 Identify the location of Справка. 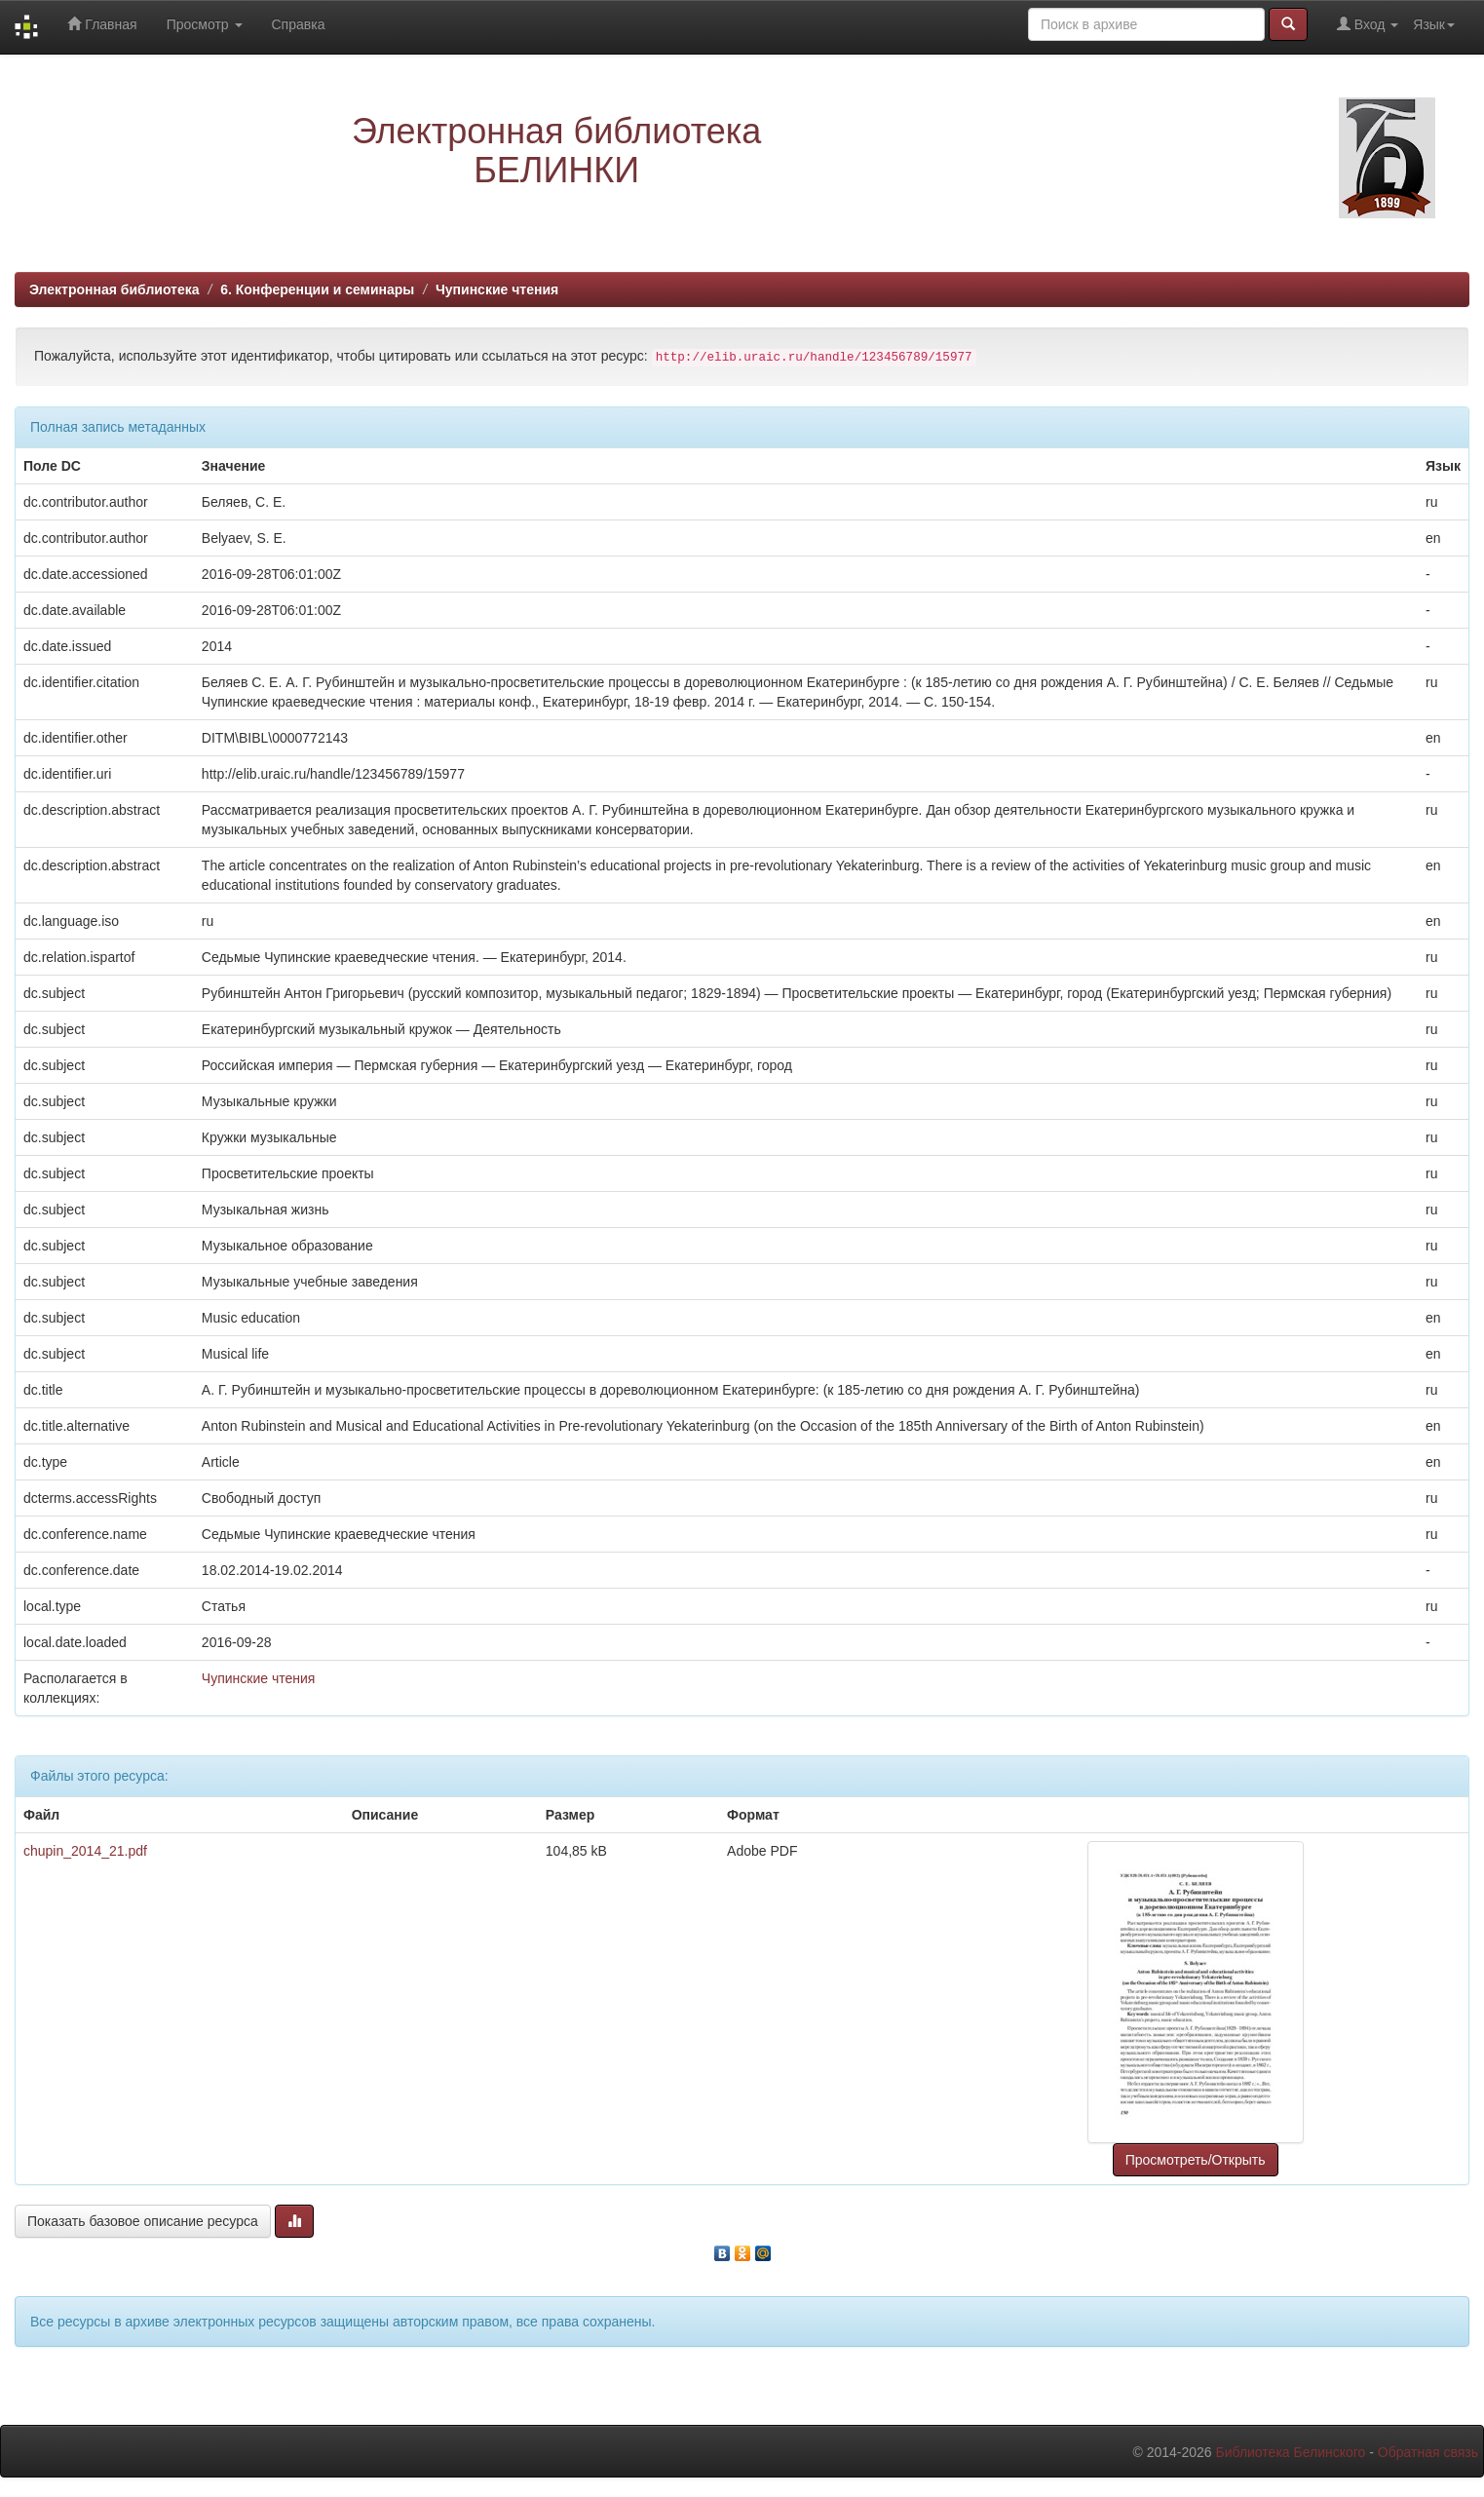
(298, 24).